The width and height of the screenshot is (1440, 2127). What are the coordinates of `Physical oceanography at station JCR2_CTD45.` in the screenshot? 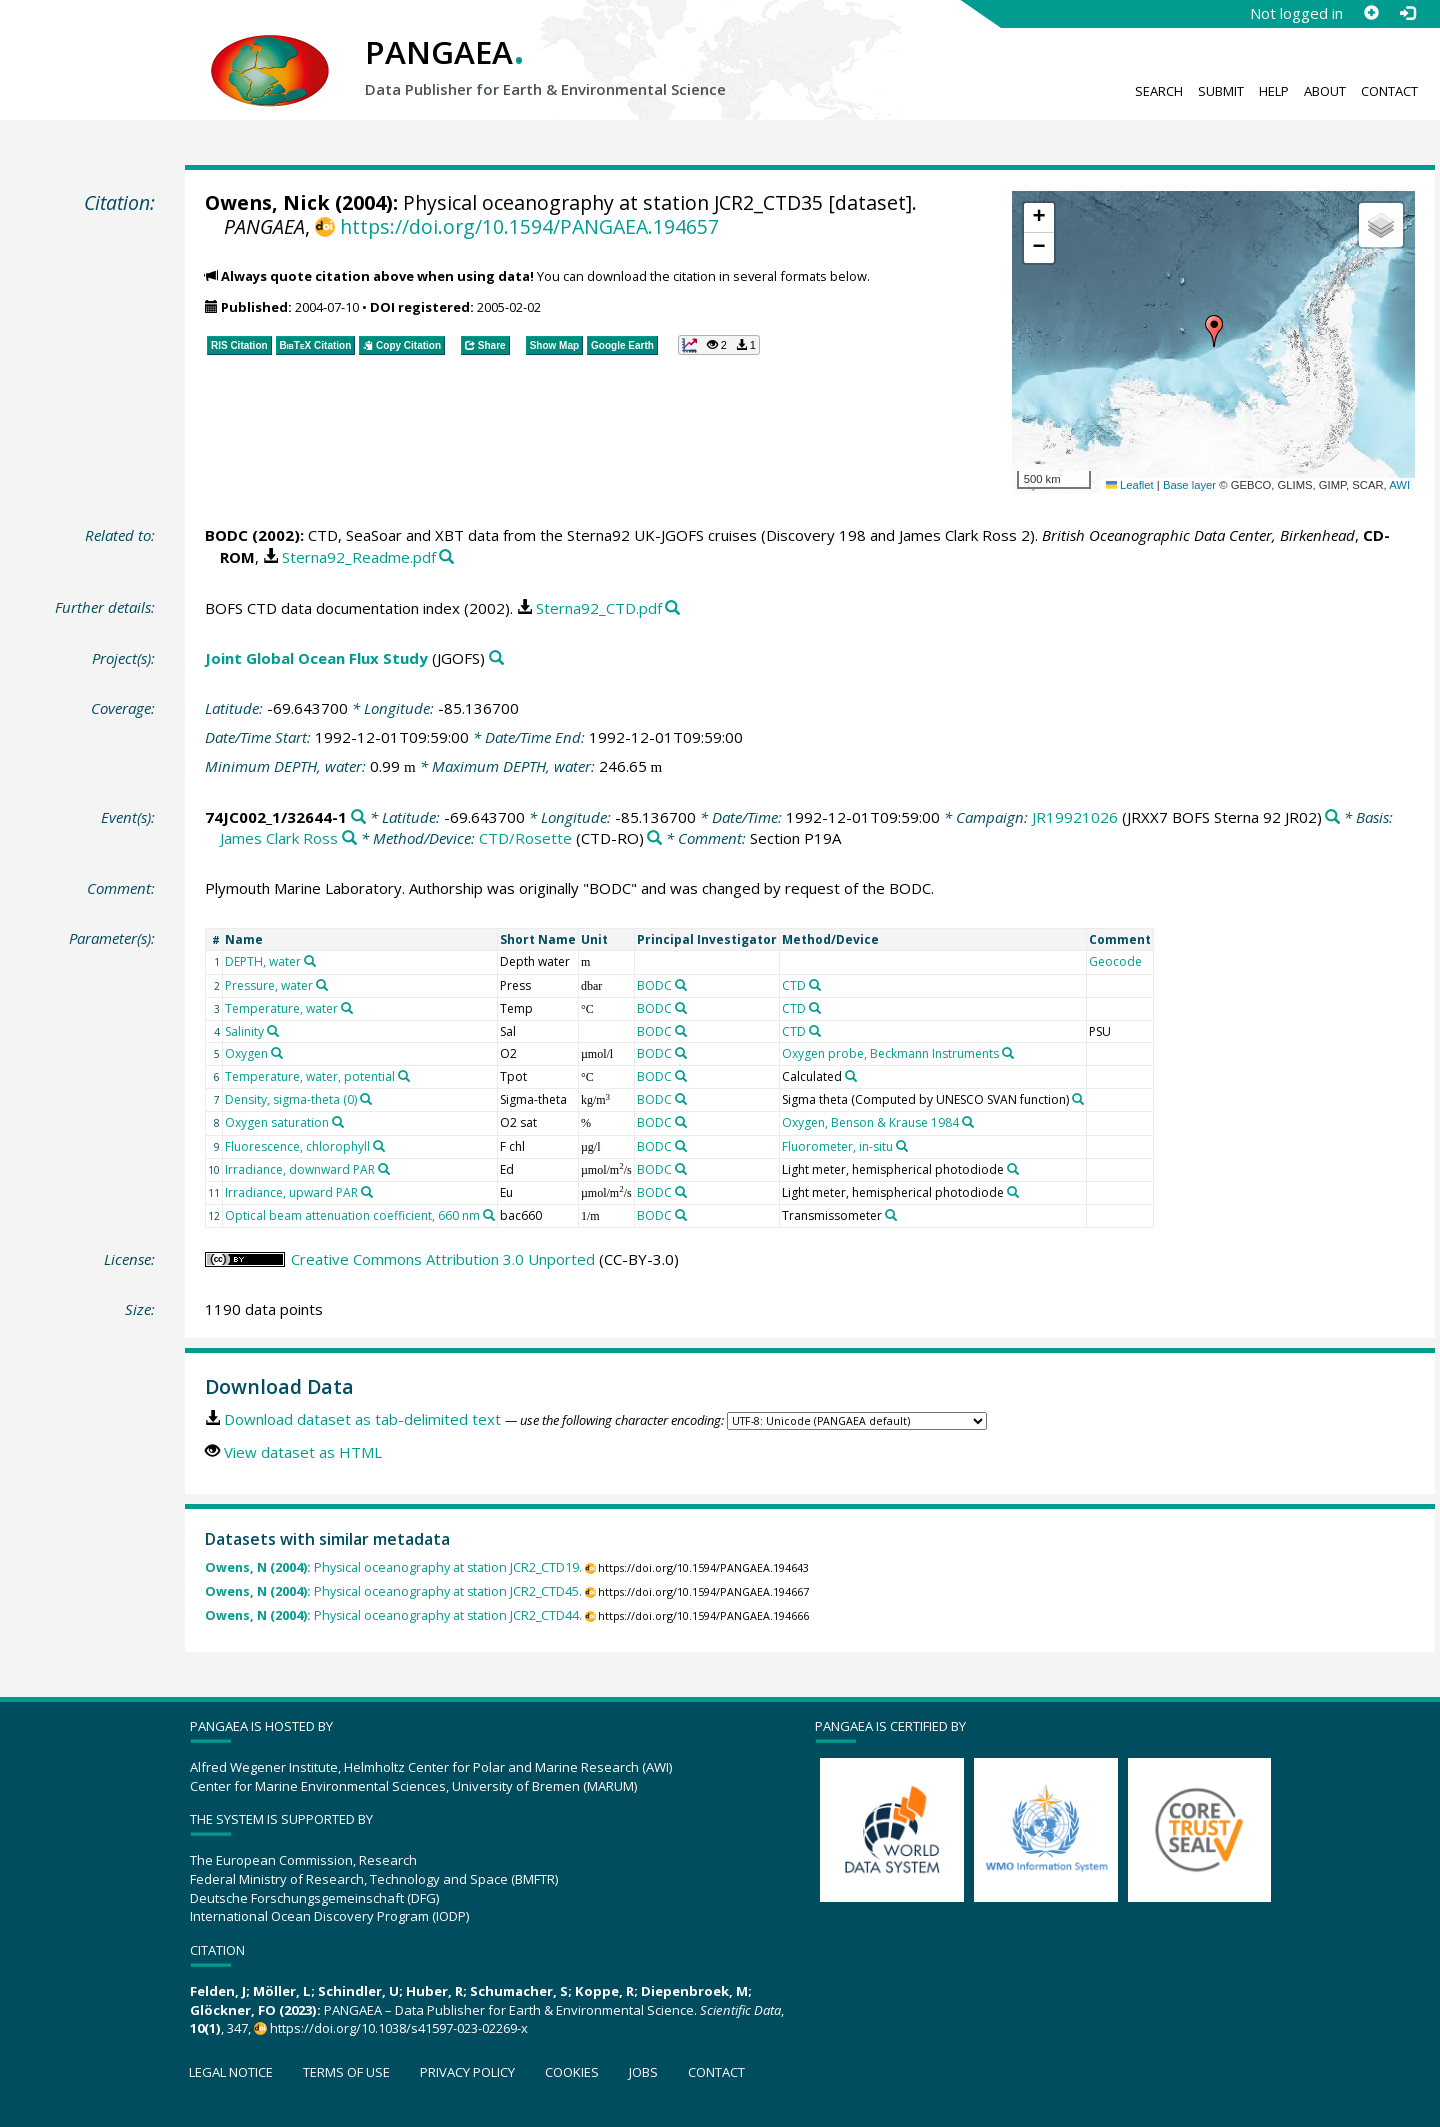 It's located at (393, 1591).